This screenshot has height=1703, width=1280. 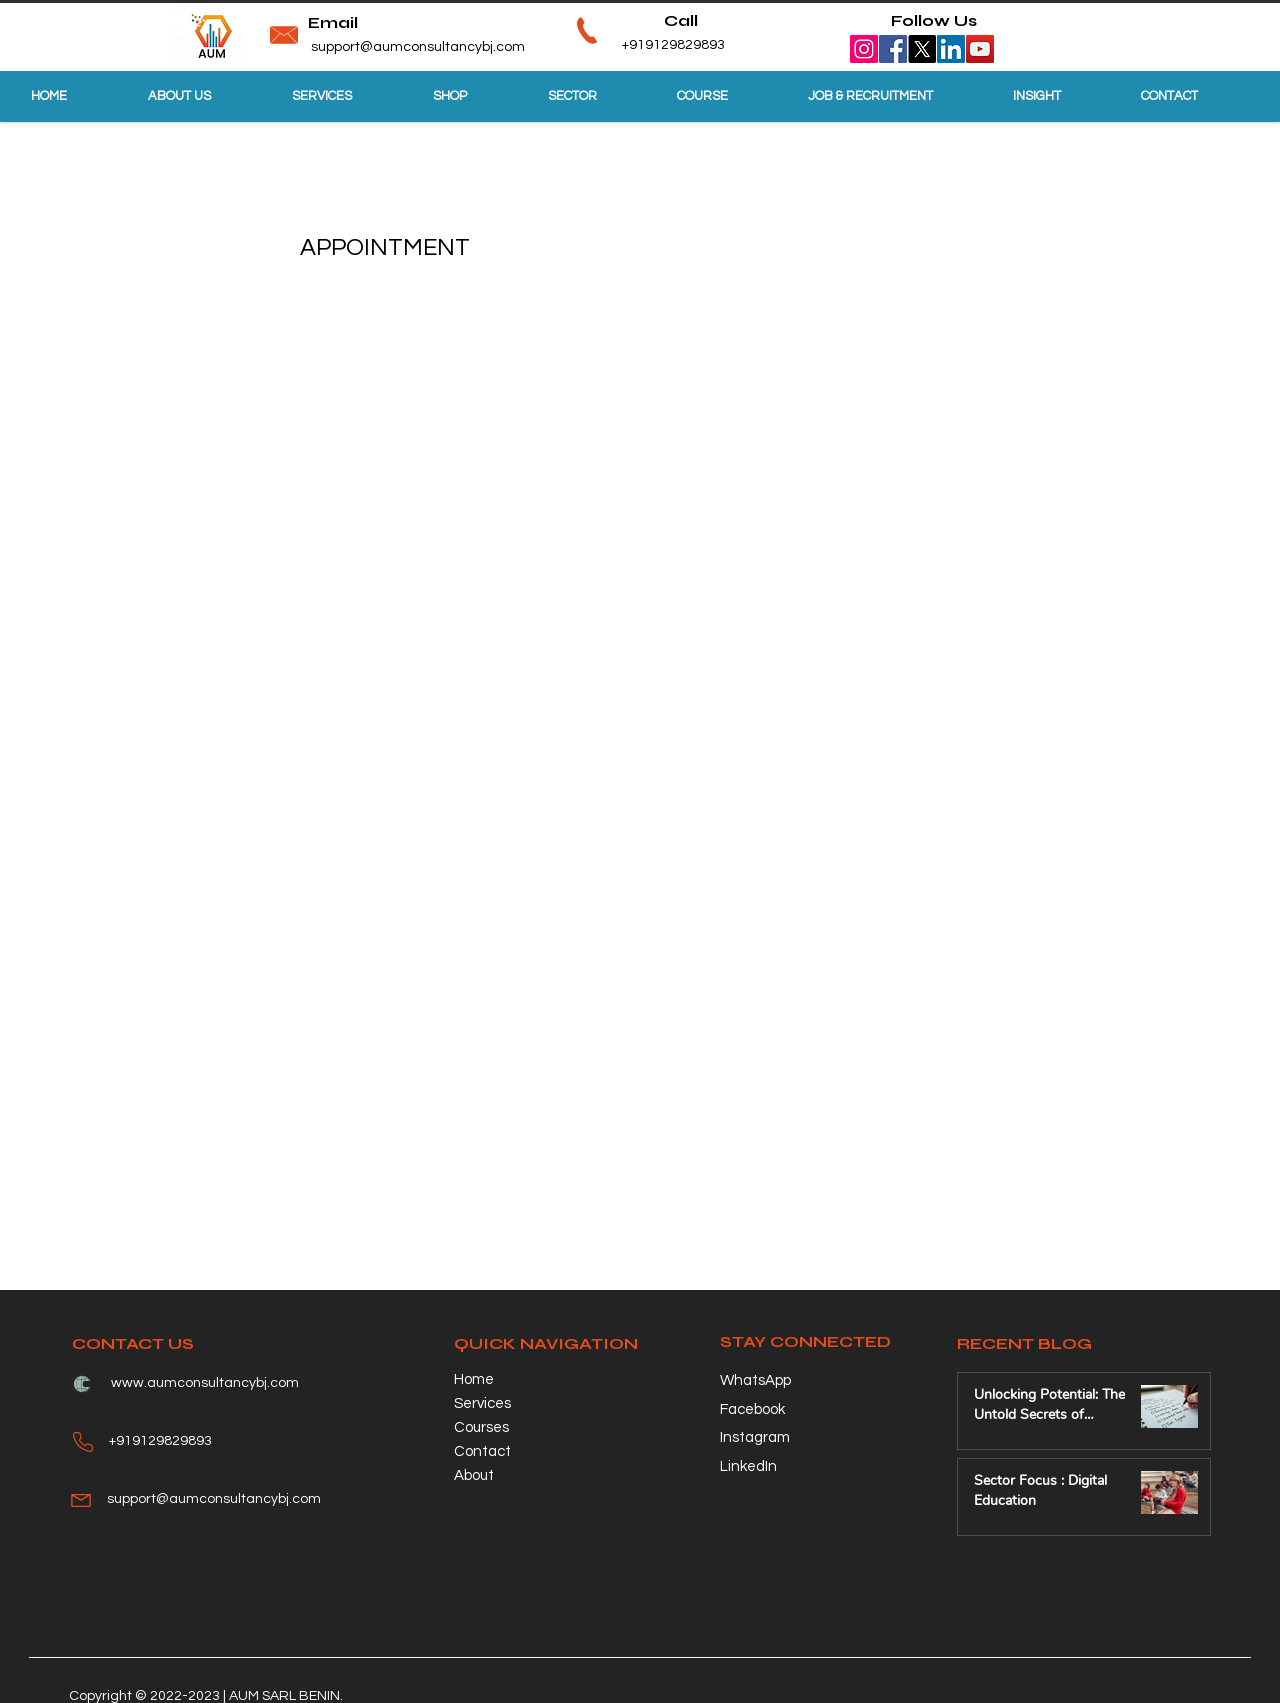 I want to click on [YouTube], so click(x=980, y=49).